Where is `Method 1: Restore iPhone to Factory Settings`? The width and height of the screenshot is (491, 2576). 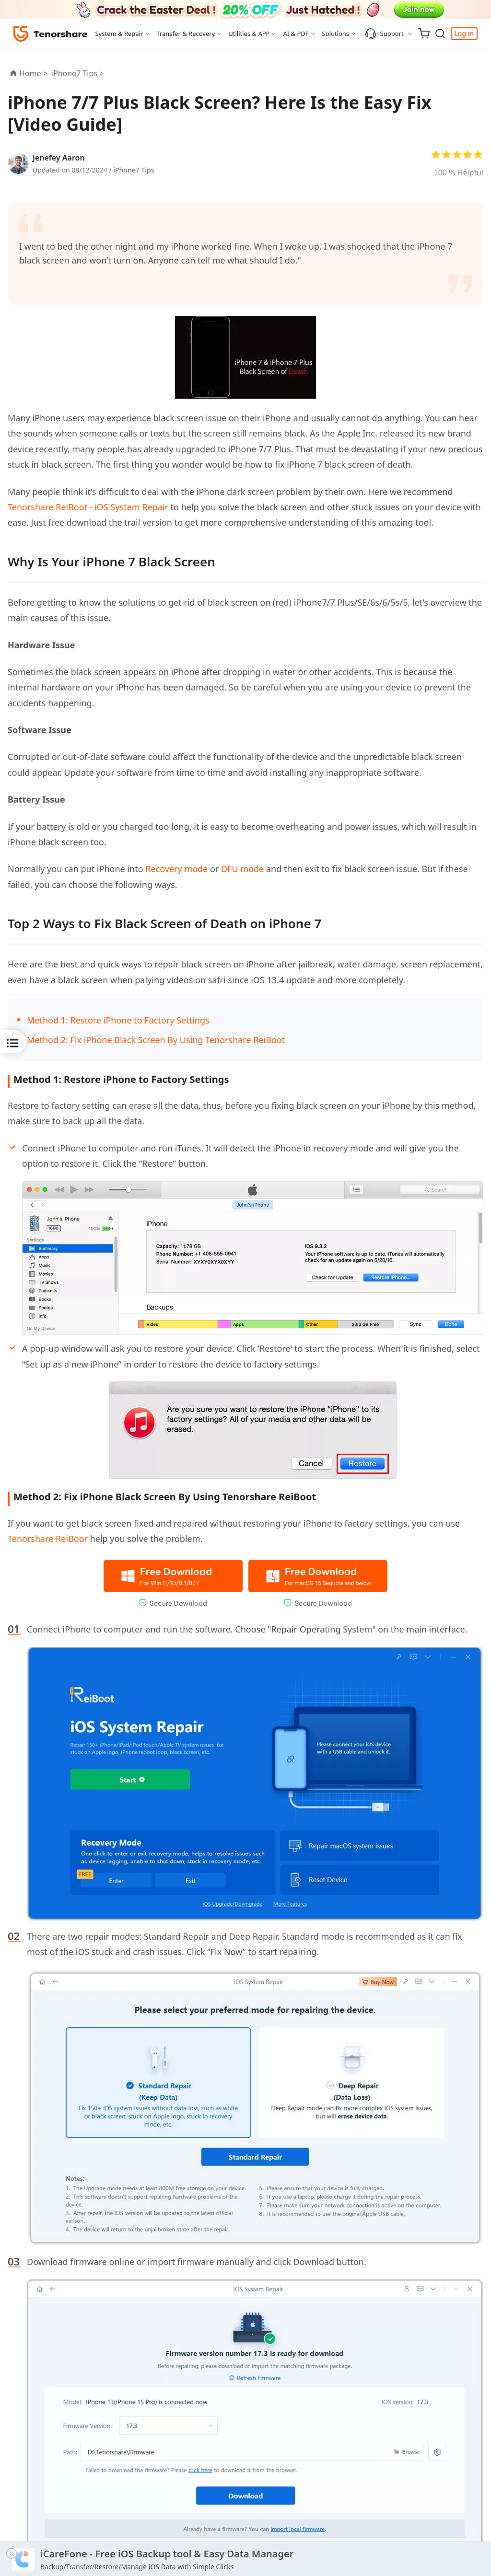 Method 1: Restore iPhone to Factory Settings is located at coordinates (118, 1020).